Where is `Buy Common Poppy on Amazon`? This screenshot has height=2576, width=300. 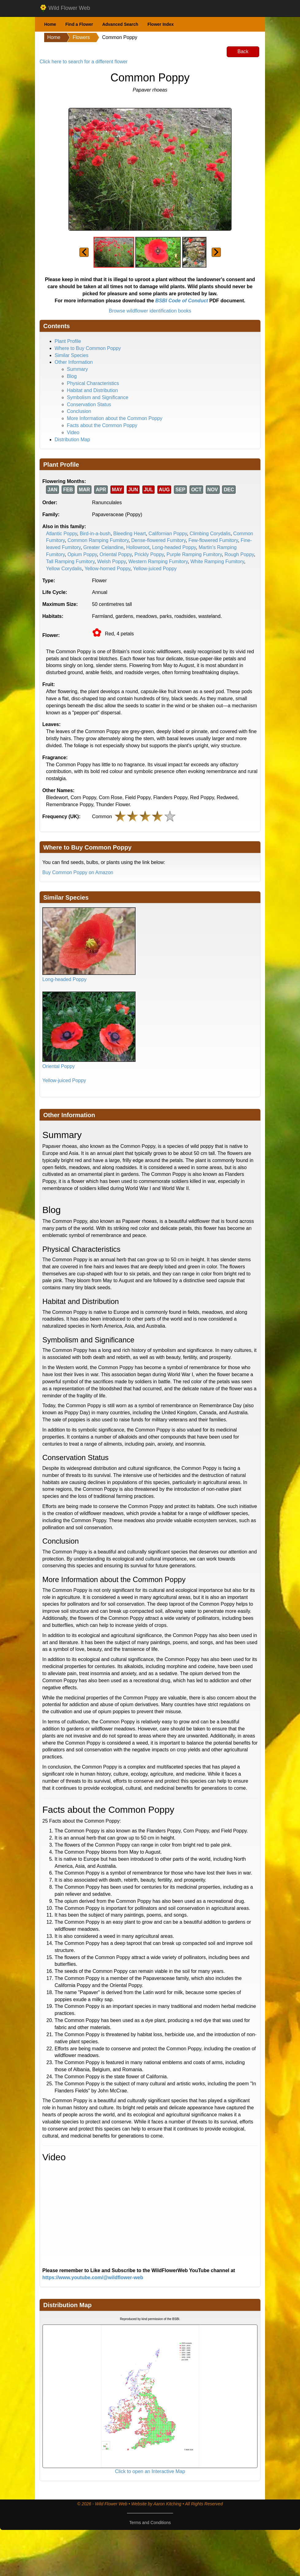
Buy Common Poppy on Amazon is located at coordinates (77, 872).